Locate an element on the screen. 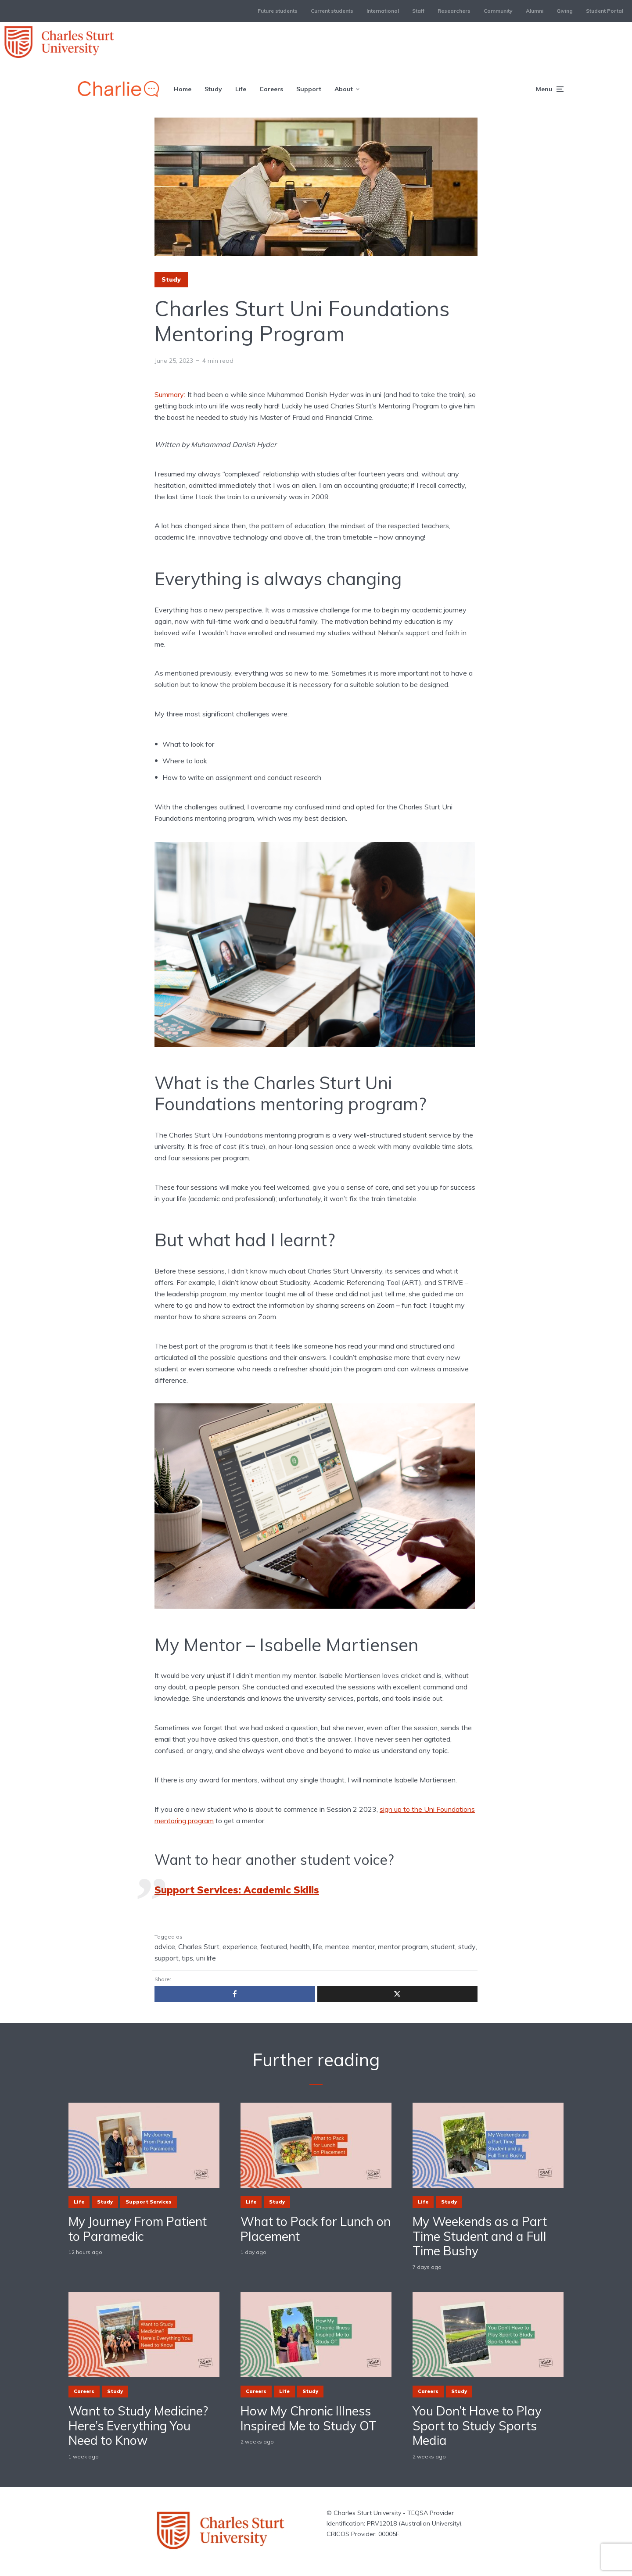 The height and width of the screenshot is (2576, 632). Giving is located at coordinates (565, 10).